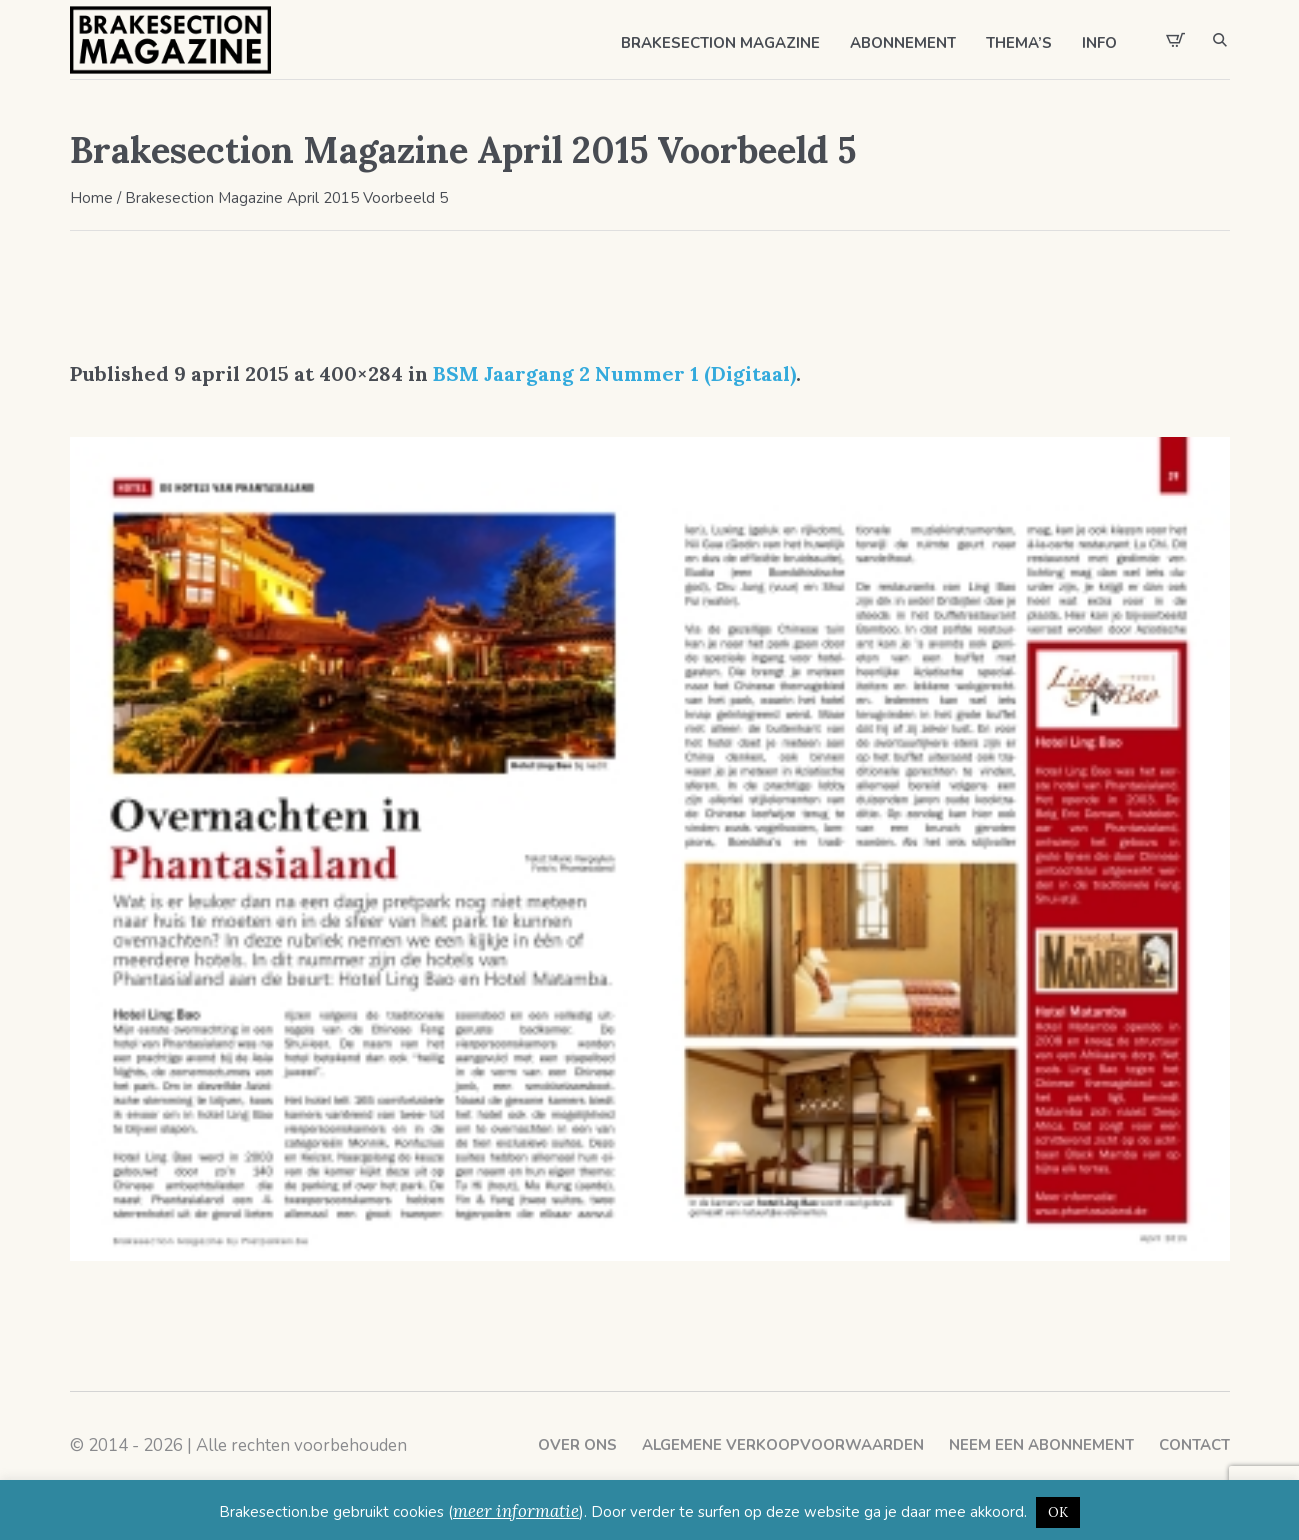  What do you see at coordinates (91, 198) in the screenshot?
I see `Home` at bounding box center [91, 198].